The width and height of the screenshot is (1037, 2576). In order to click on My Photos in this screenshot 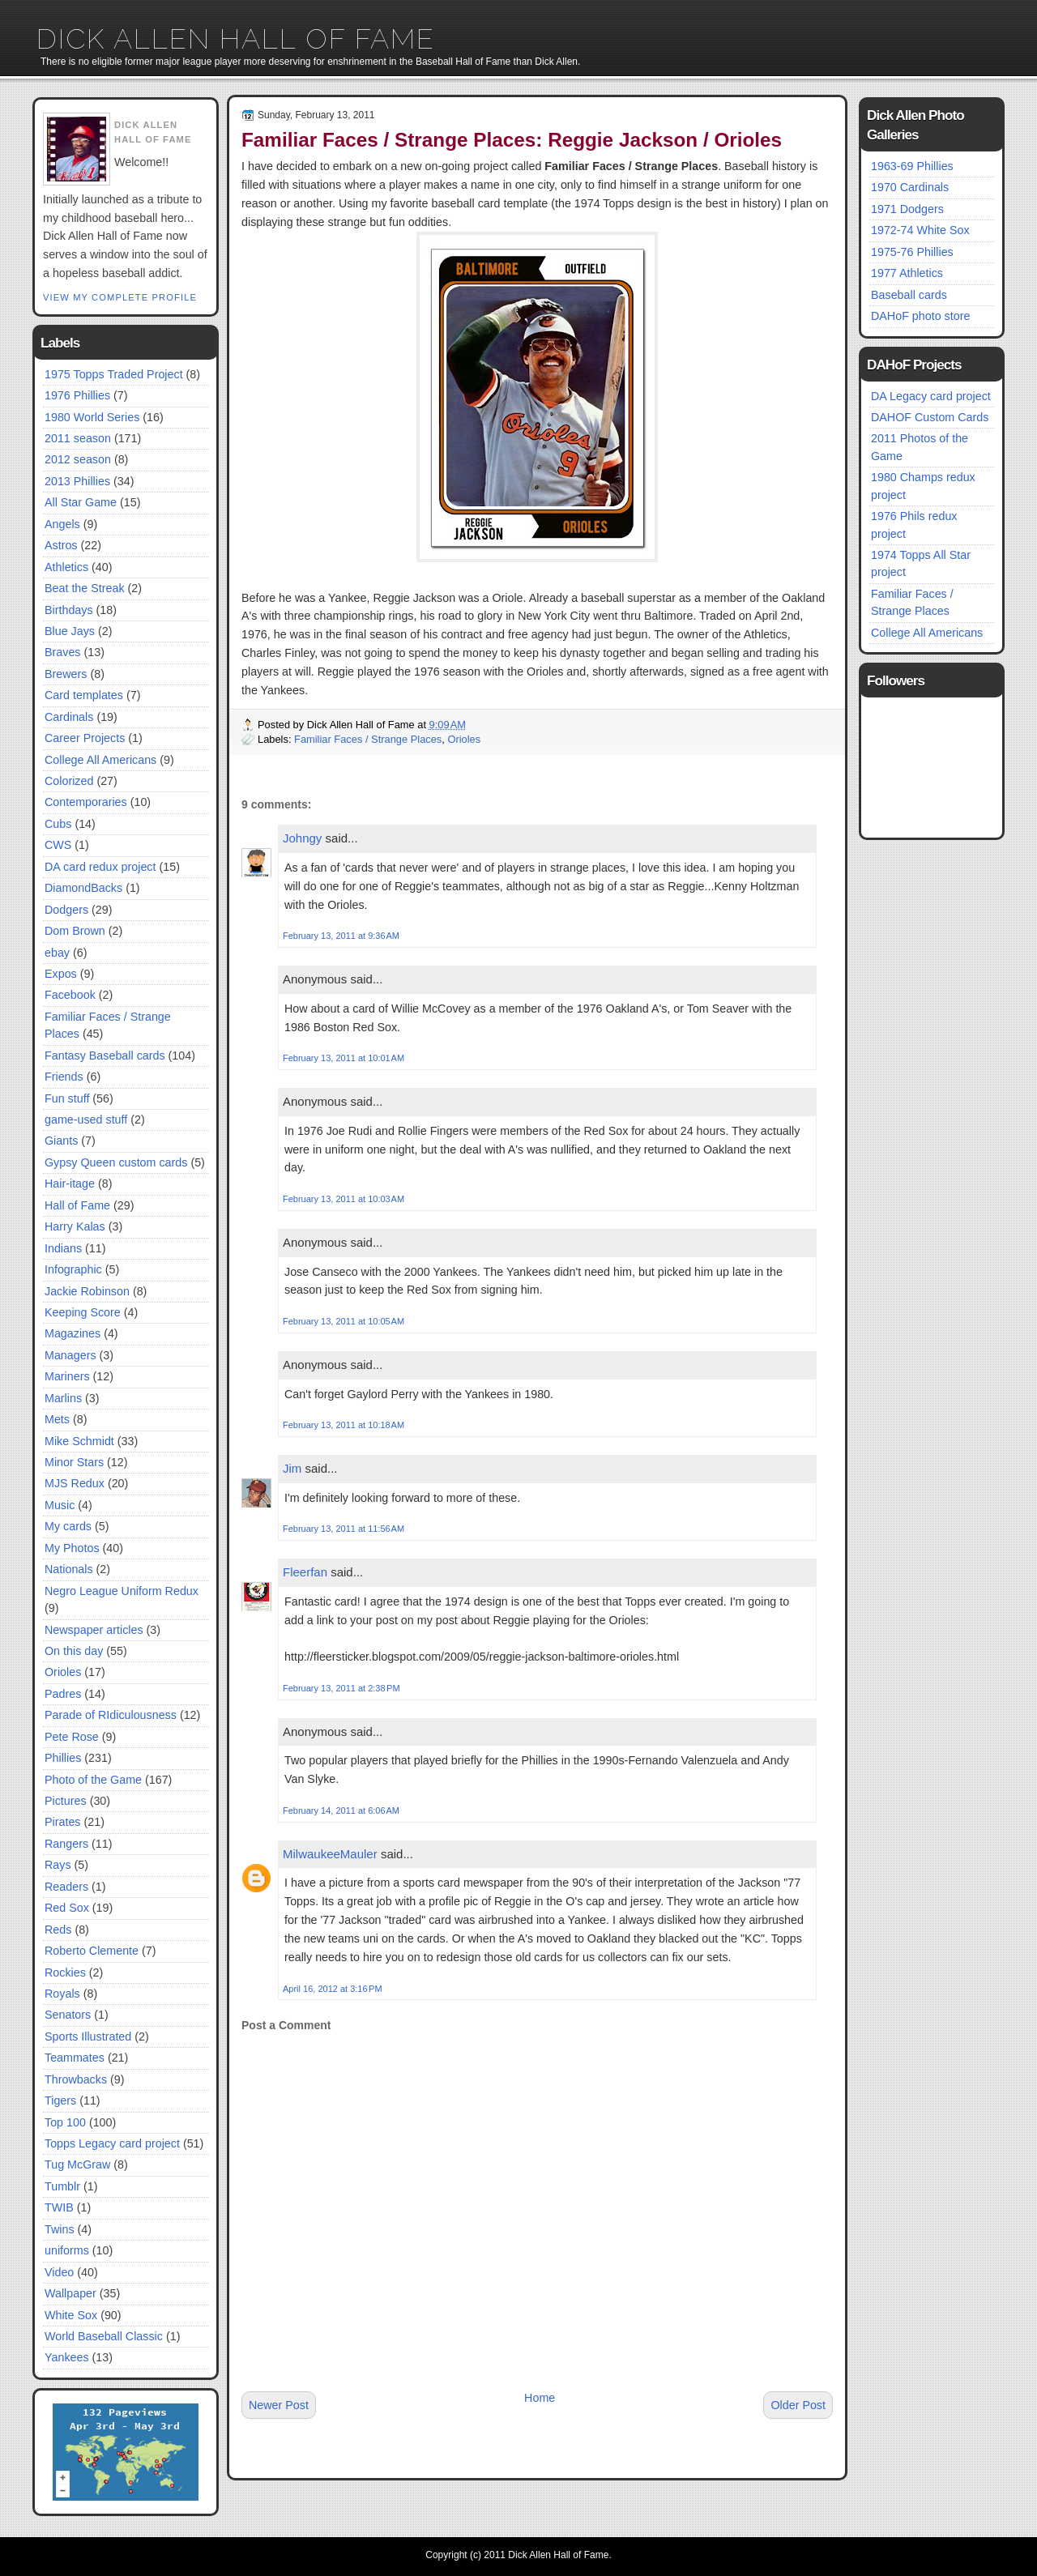, I will do `click(72, 1548)`.